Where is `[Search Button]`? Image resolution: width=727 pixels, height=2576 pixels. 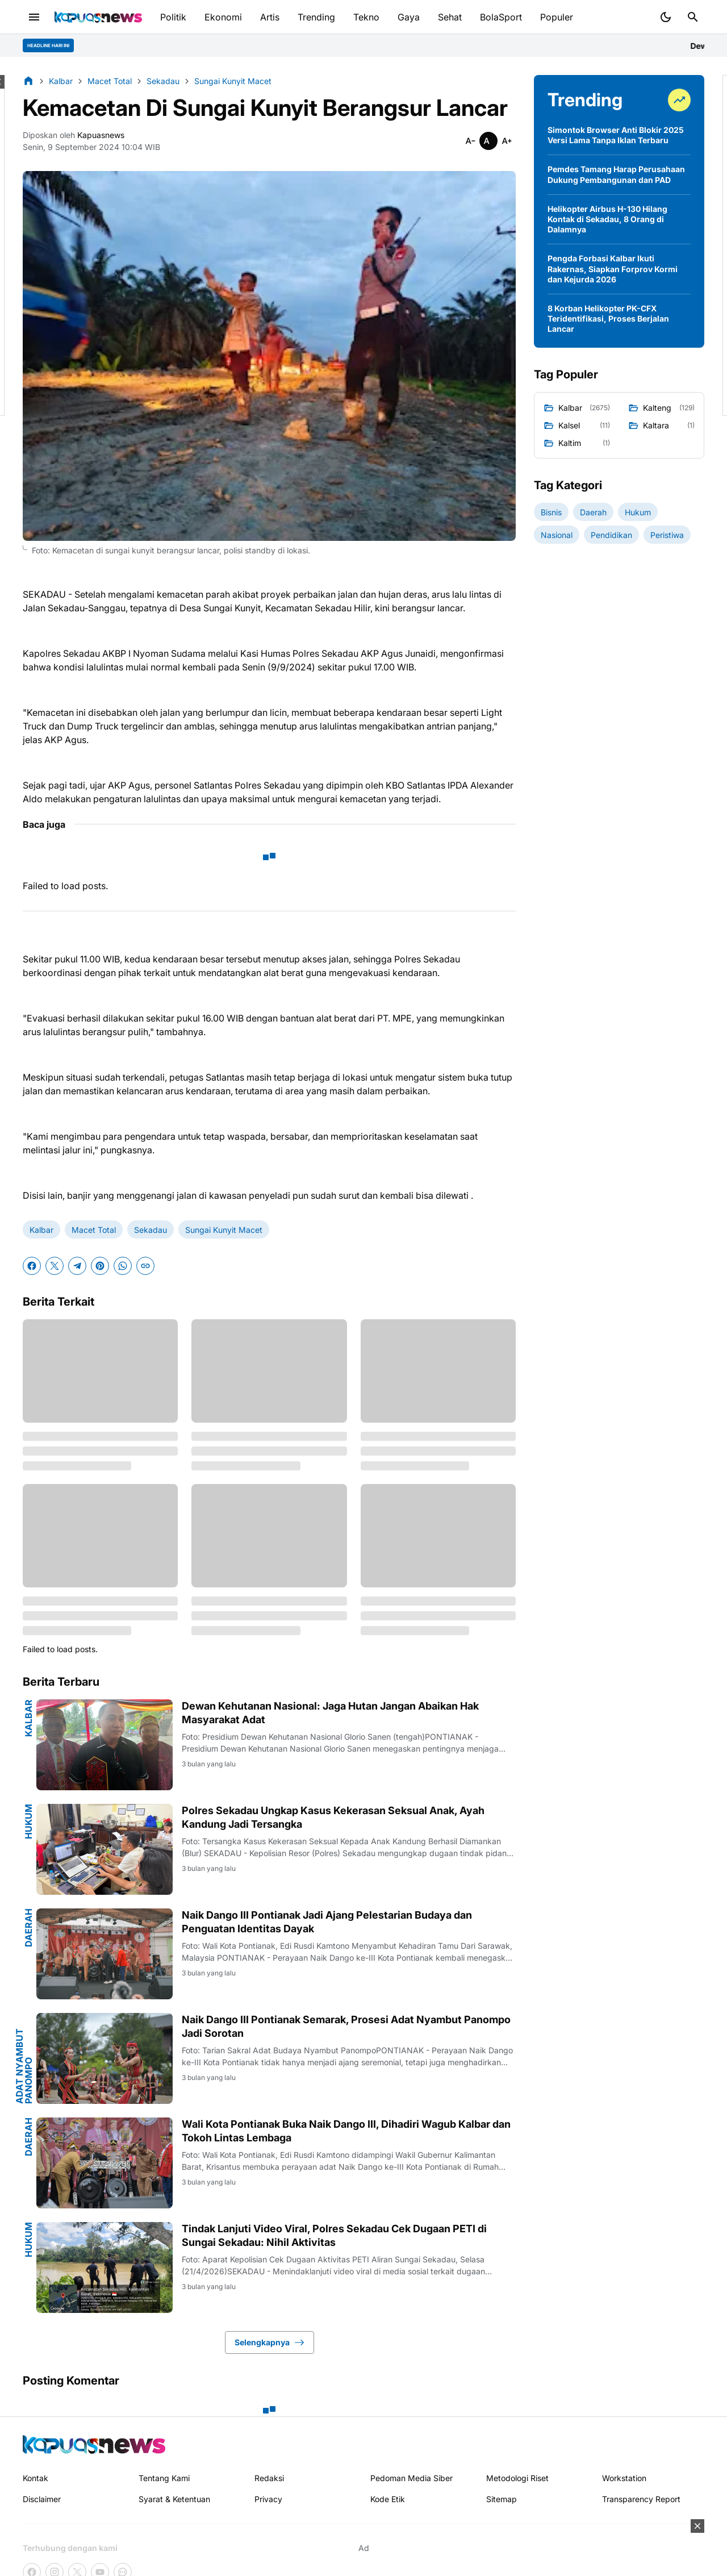 [Search Button] is located at coordinates (693, 17).